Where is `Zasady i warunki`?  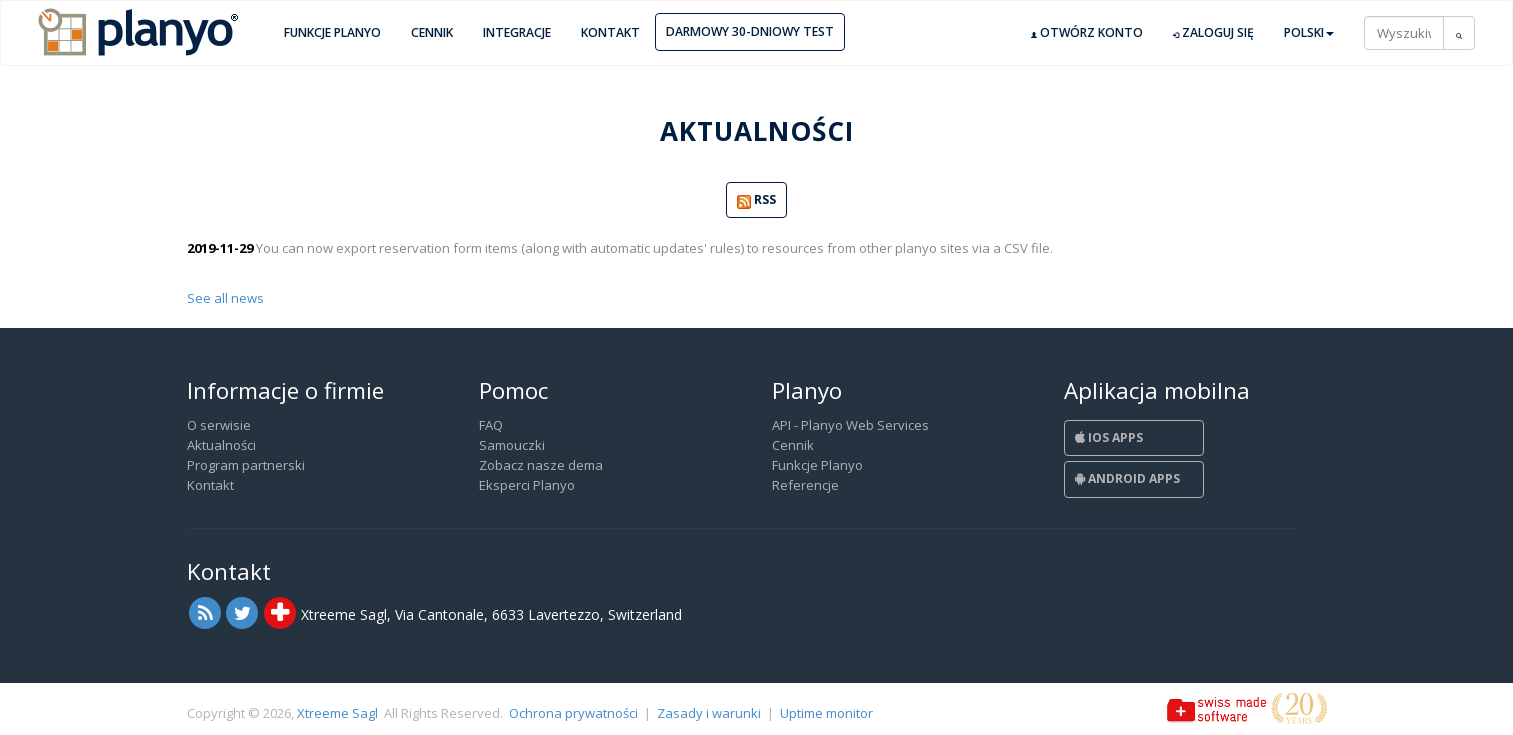 Zasady i warunki is located at coordinates (709, 713).